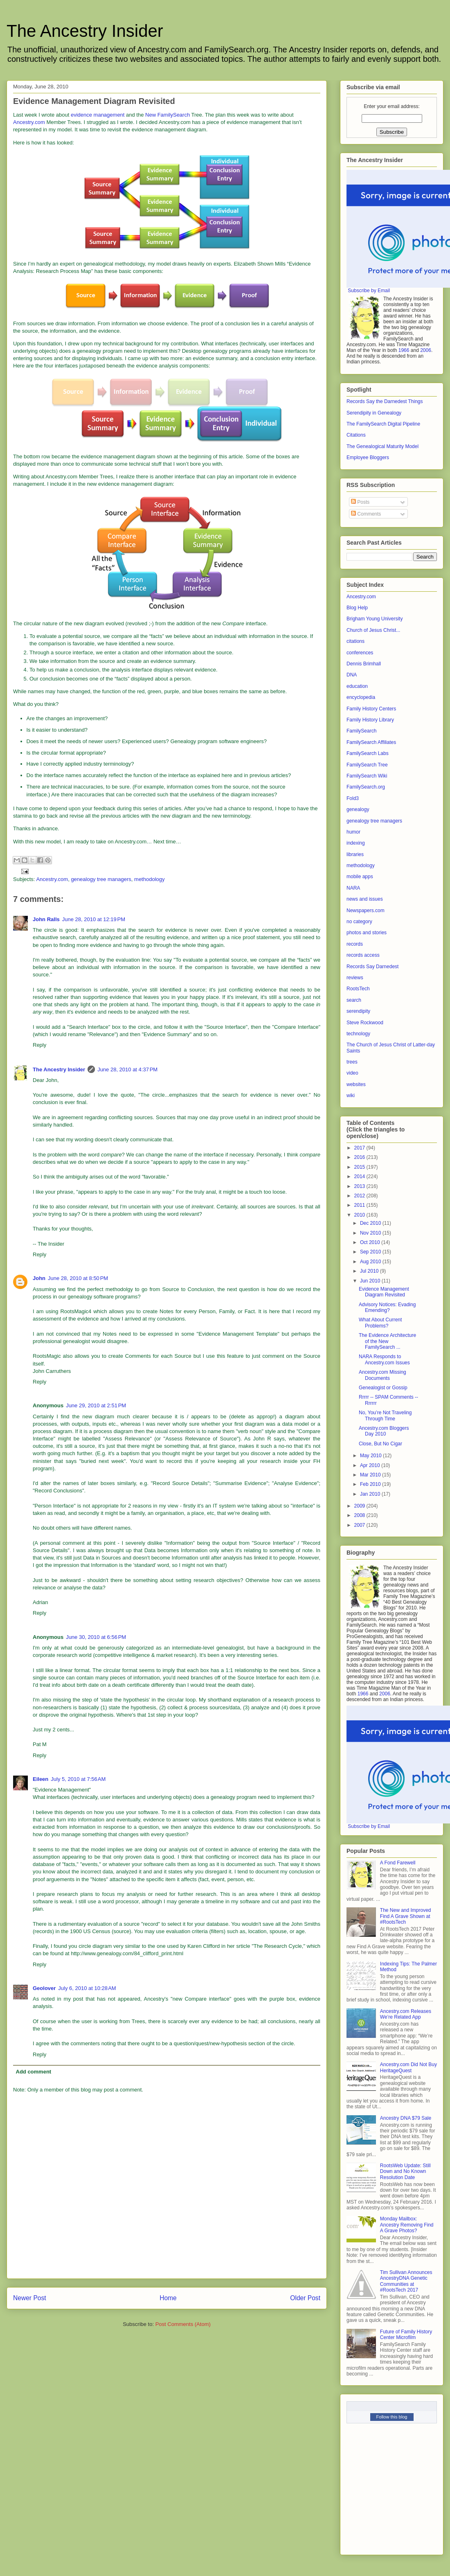 Image resolution: width=450 pixels, height=2576 pixels. Describe the element at coordinates (39, 1278) in the screenshot. I see `John` at that location.